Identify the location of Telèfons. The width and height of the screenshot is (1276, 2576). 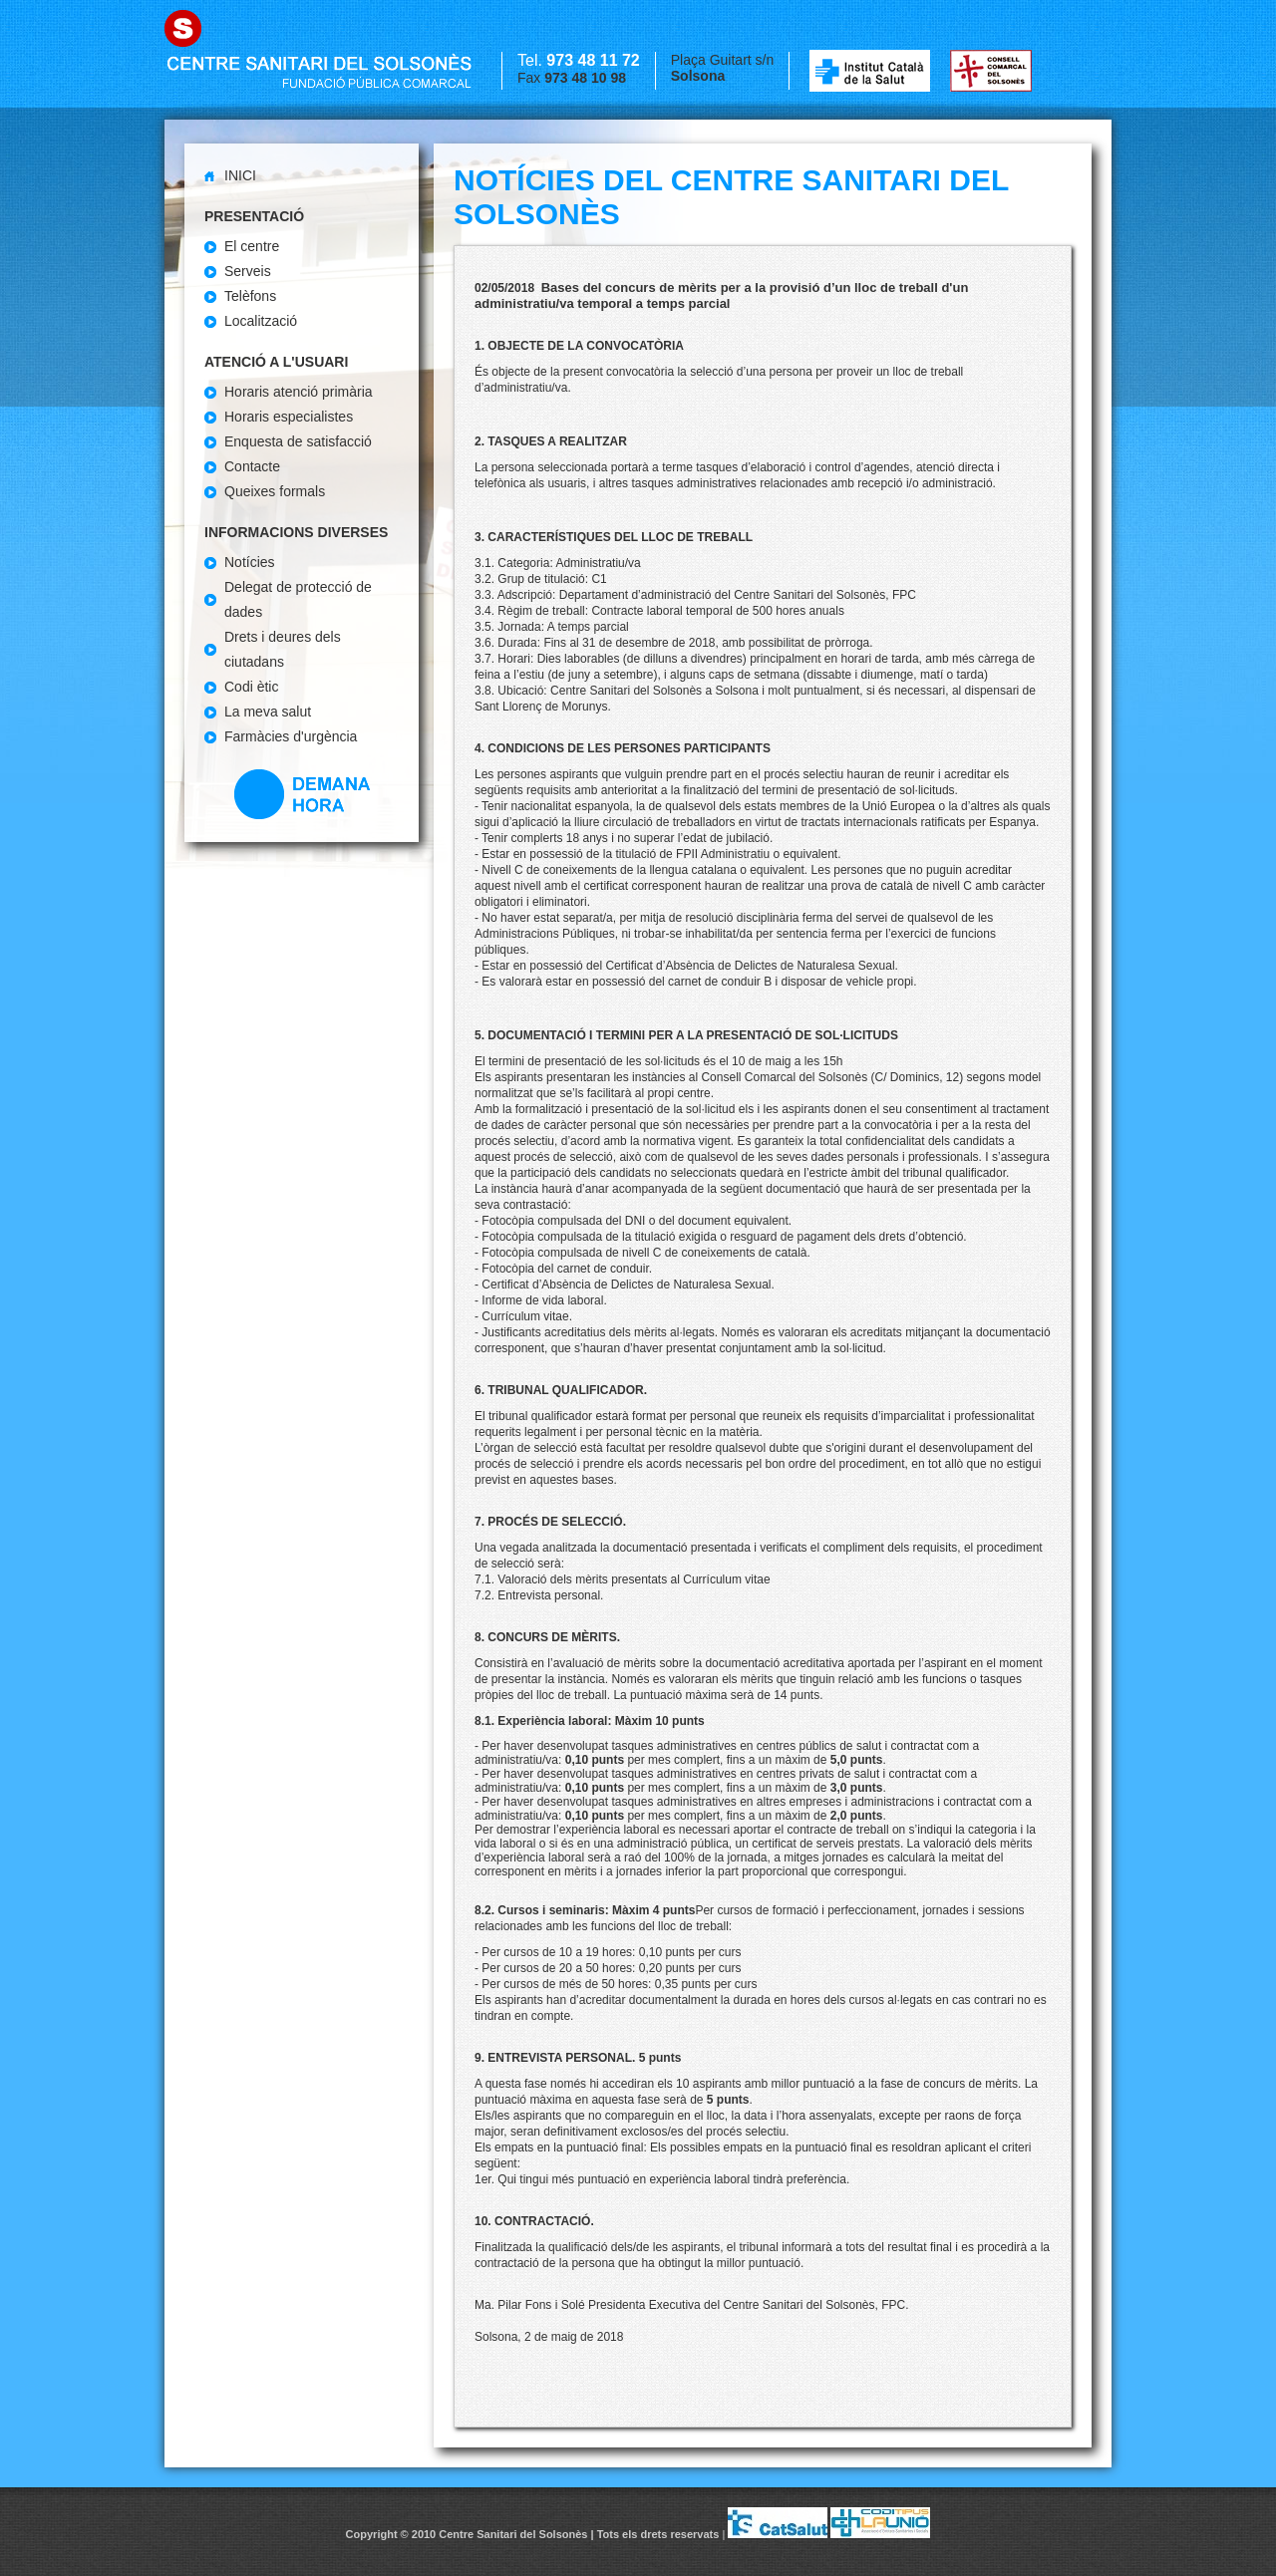
(250, 296).